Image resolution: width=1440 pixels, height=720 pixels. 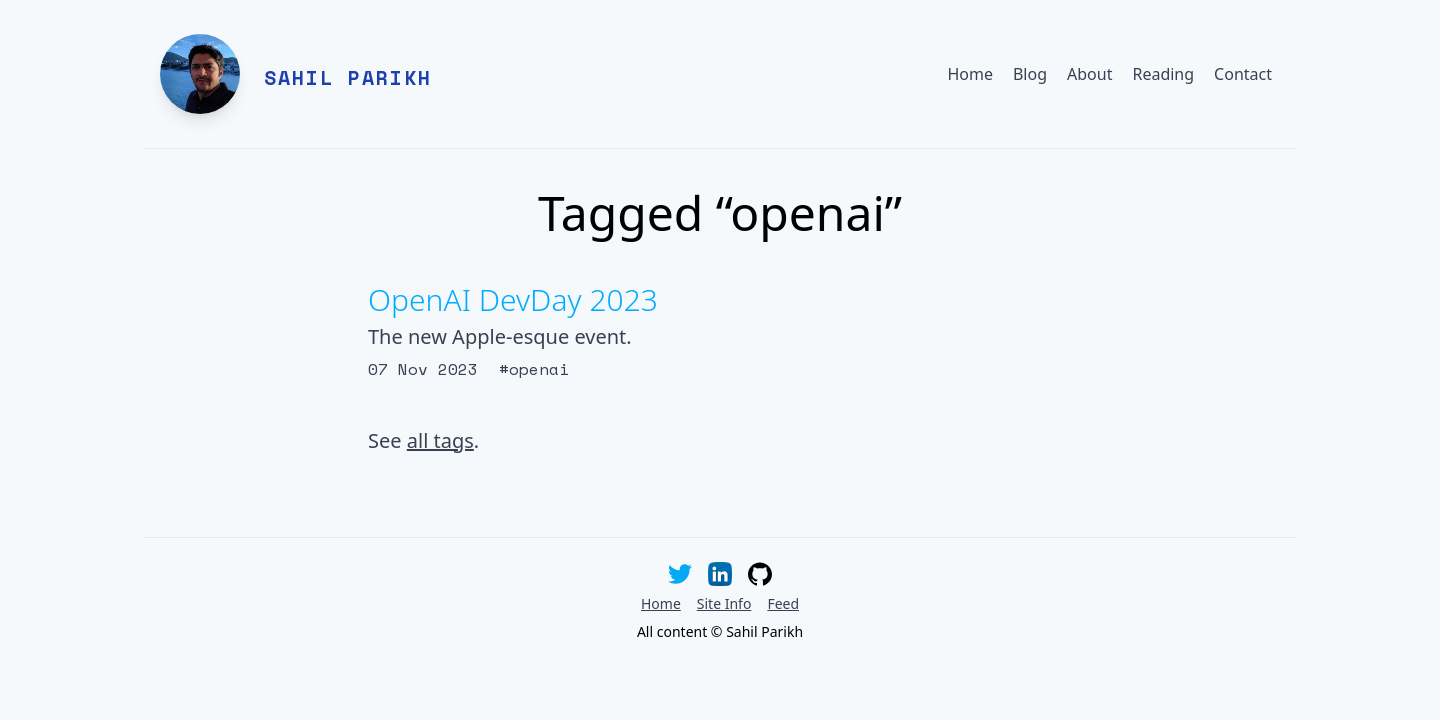 I want to click on all tags, so click(x=440, y=440).